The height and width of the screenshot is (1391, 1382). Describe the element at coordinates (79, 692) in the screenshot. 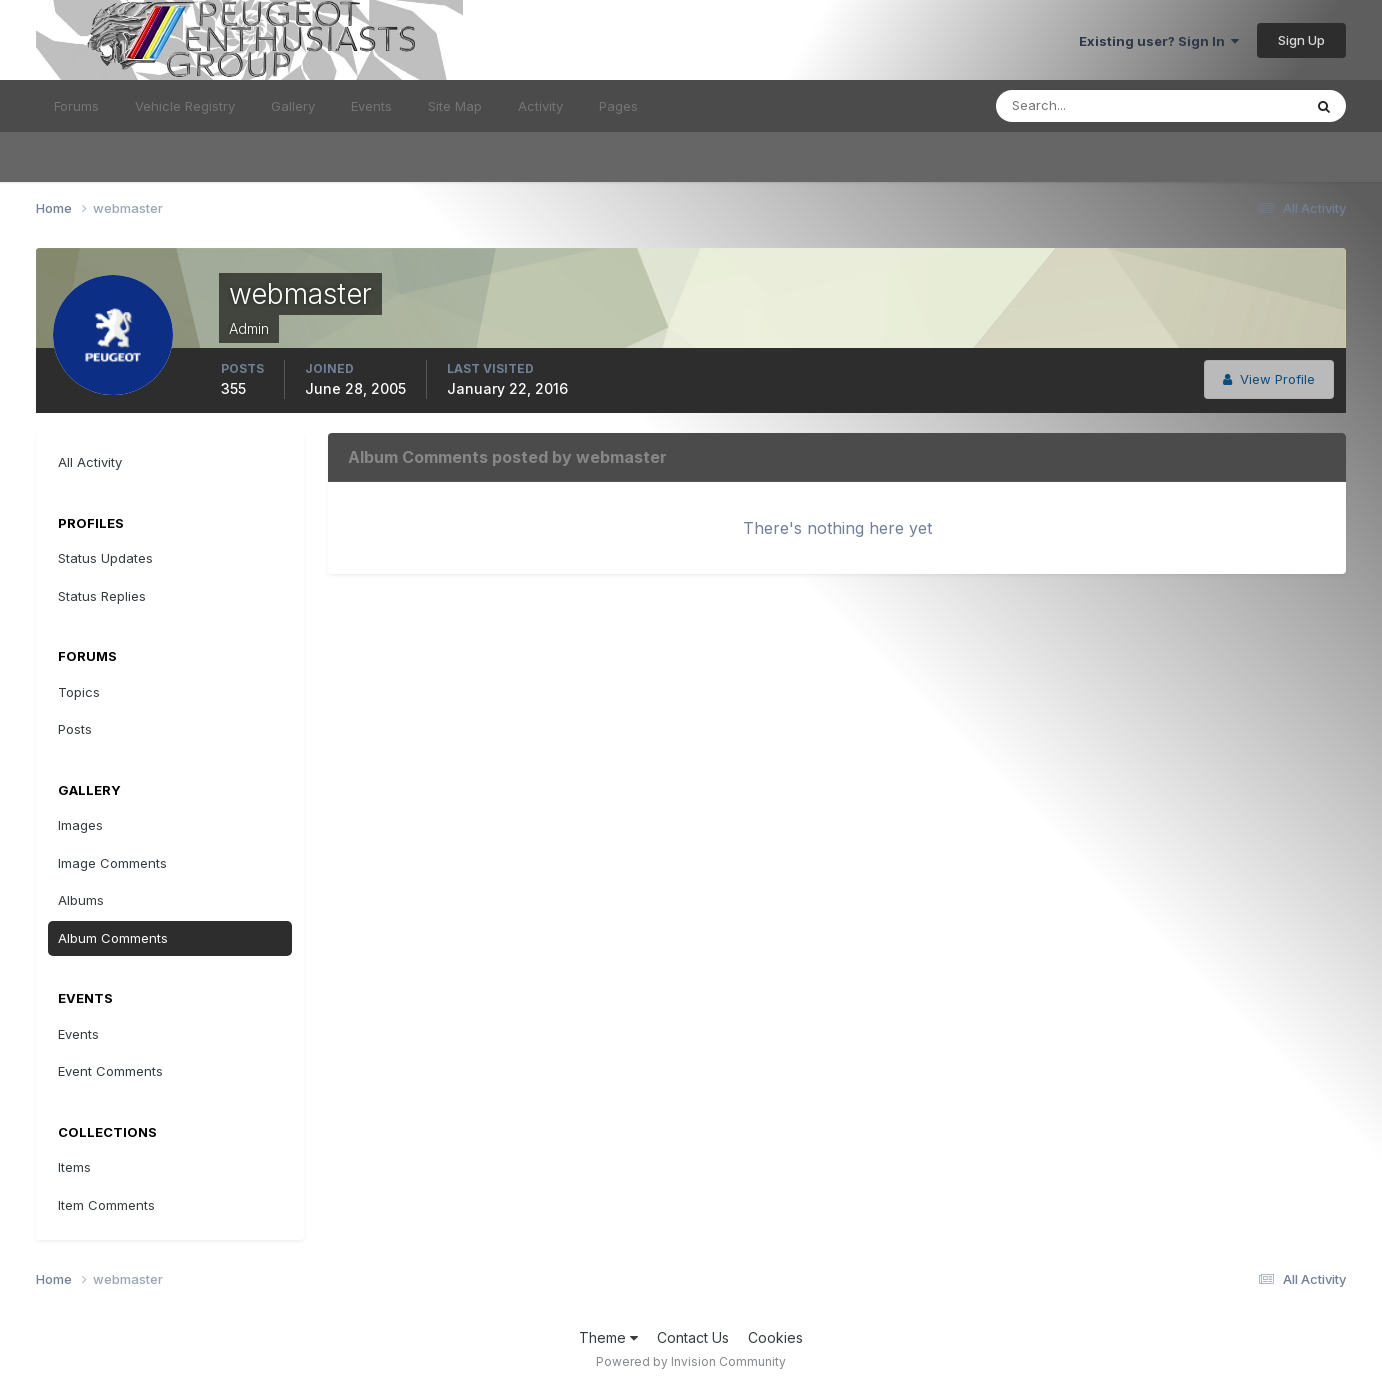

I see `Topics` at that location.